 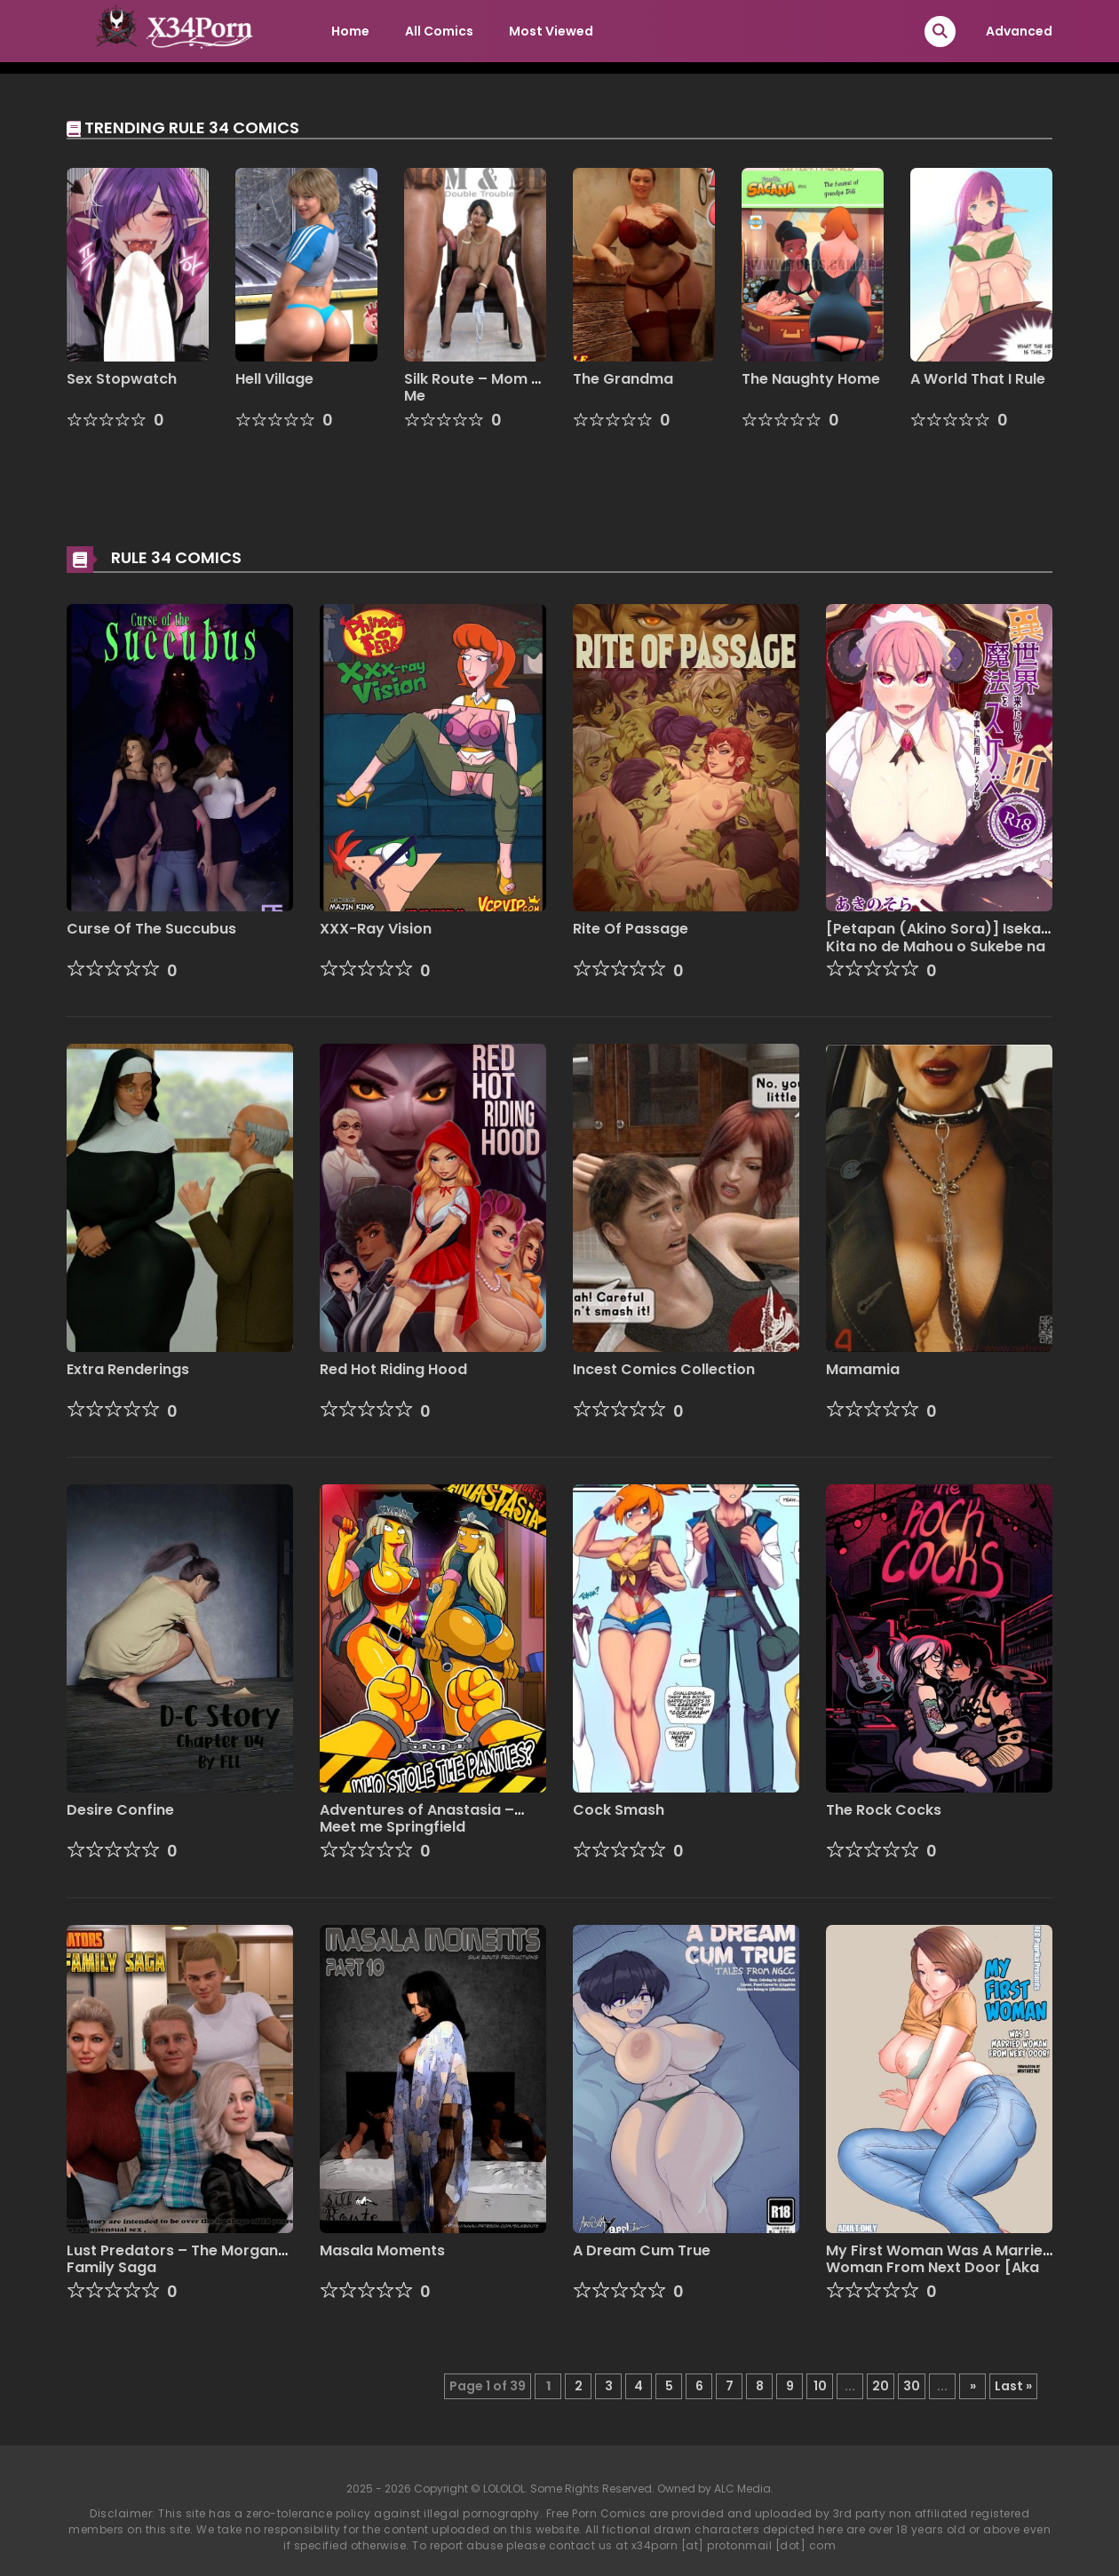 I want to click on All Comics, so click(x=439, y=31).